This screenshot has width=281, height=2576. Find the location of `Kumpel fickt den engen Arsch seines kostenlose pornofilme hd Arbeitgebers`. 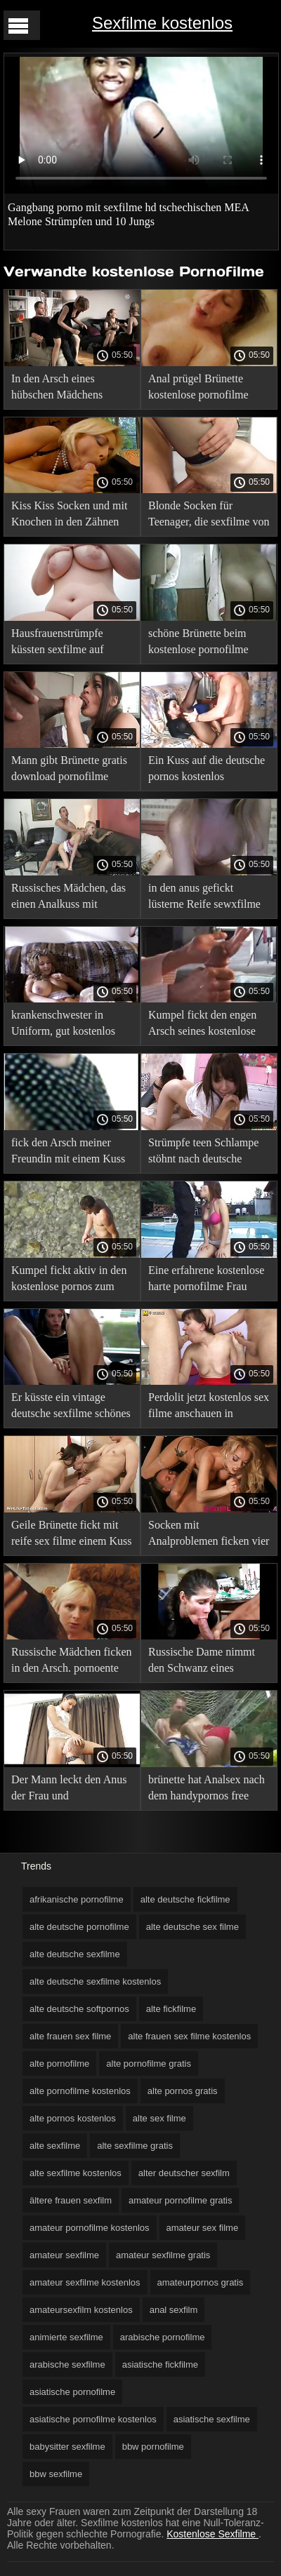

Kumpel fickt den engen Arsch seines kostenlose pornofilme hd Arbeitgebers is located at coordinates (202, 1025).